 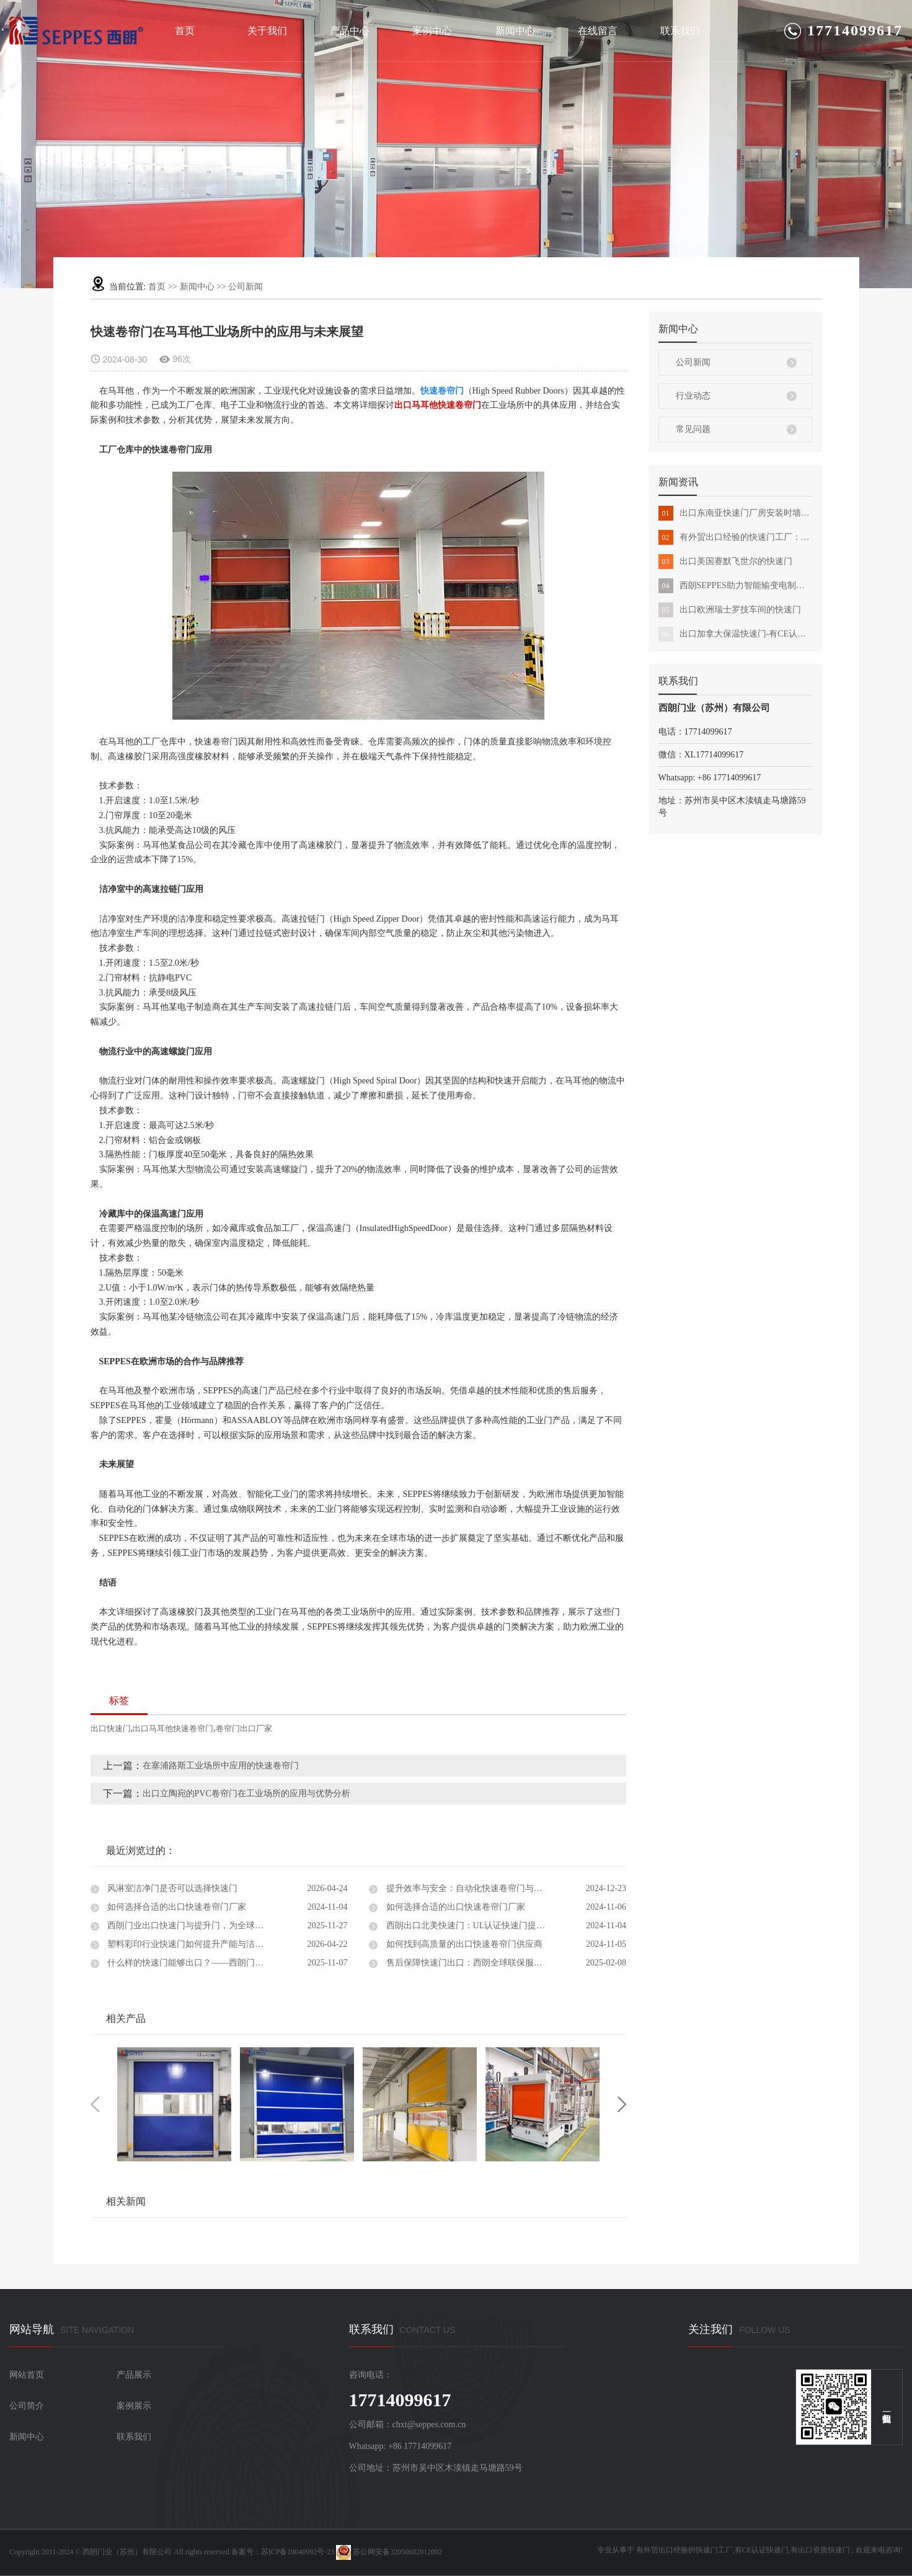 What do you see at coordinates (505, 1962) in the screenshot?
I see `售后保障快速门出口：西朗全球联保服务，让您的工业门无忧运行` at bounding box center [505, 1962].